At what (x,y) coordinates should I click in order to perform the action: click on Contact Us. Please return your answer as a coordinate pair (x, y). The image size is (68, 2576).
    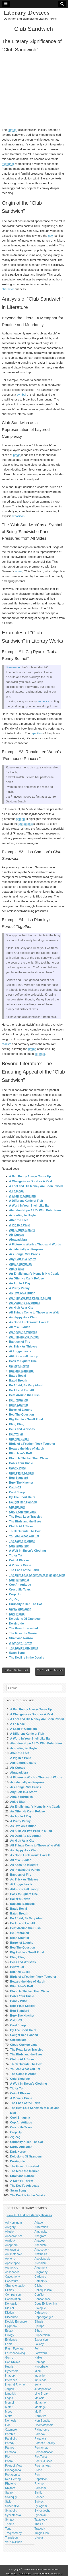
    Looking at the image, I should click on (25, 2573).